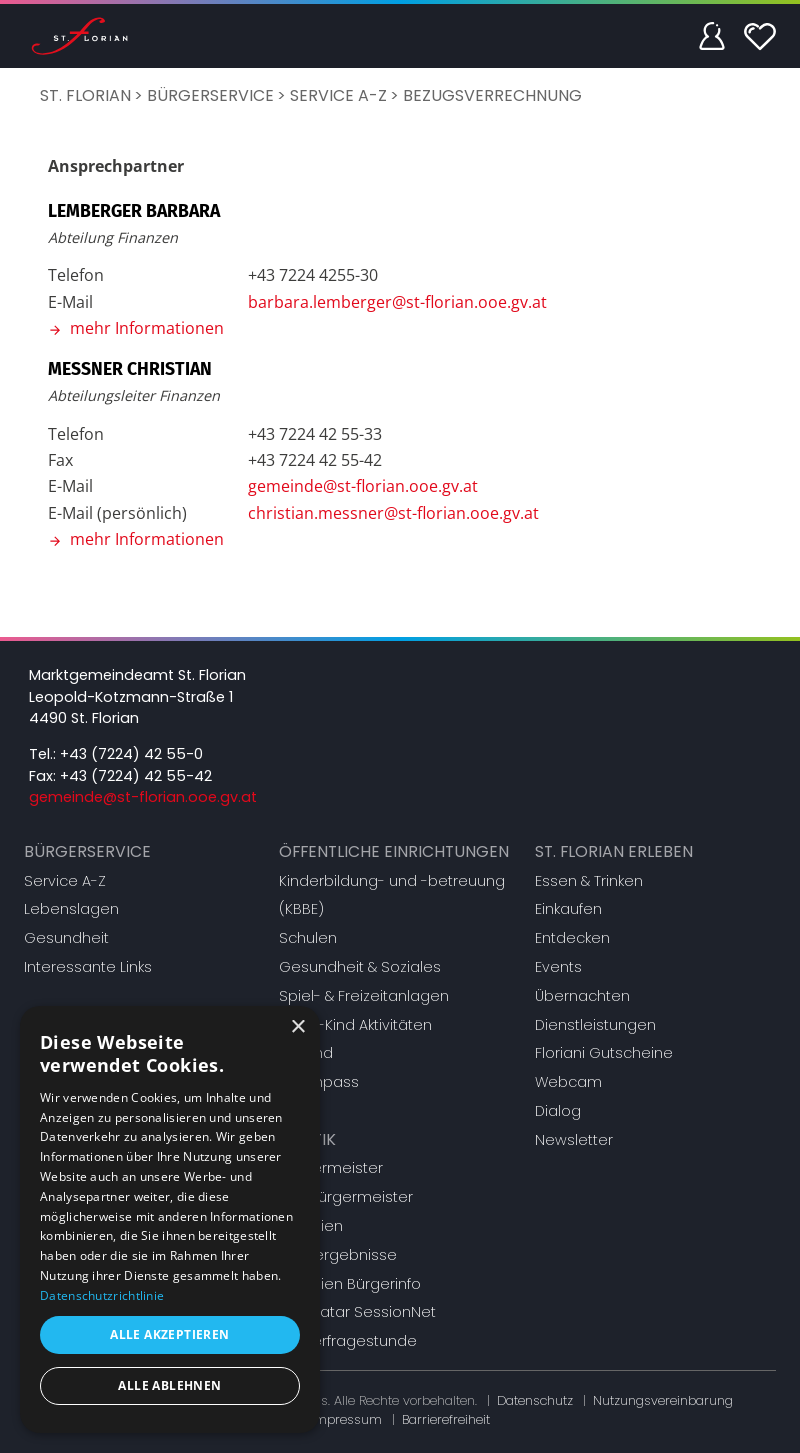 Image resolution: width=800 pixels, height=1453 pixels. I want to click on Impressum, so click(346, 1419).